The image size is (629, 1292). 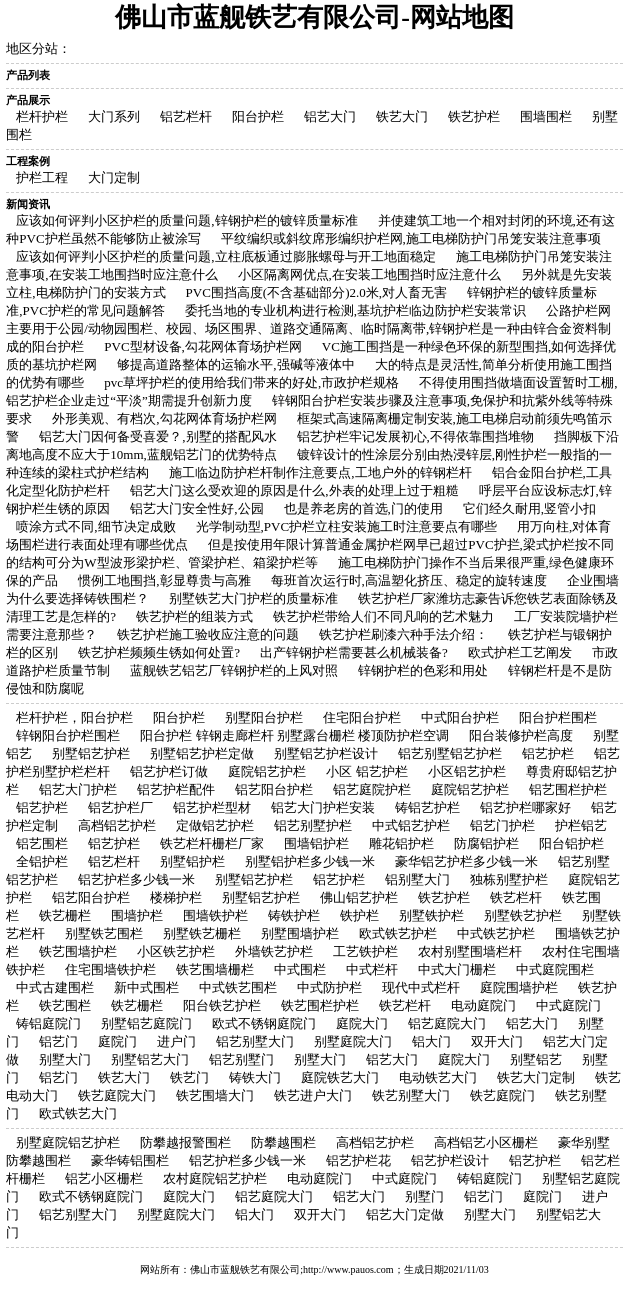 What do you see at coordinates (417, 879) in the screenshot?
I see `铝别墅大门` at bounding box center [417, 879].